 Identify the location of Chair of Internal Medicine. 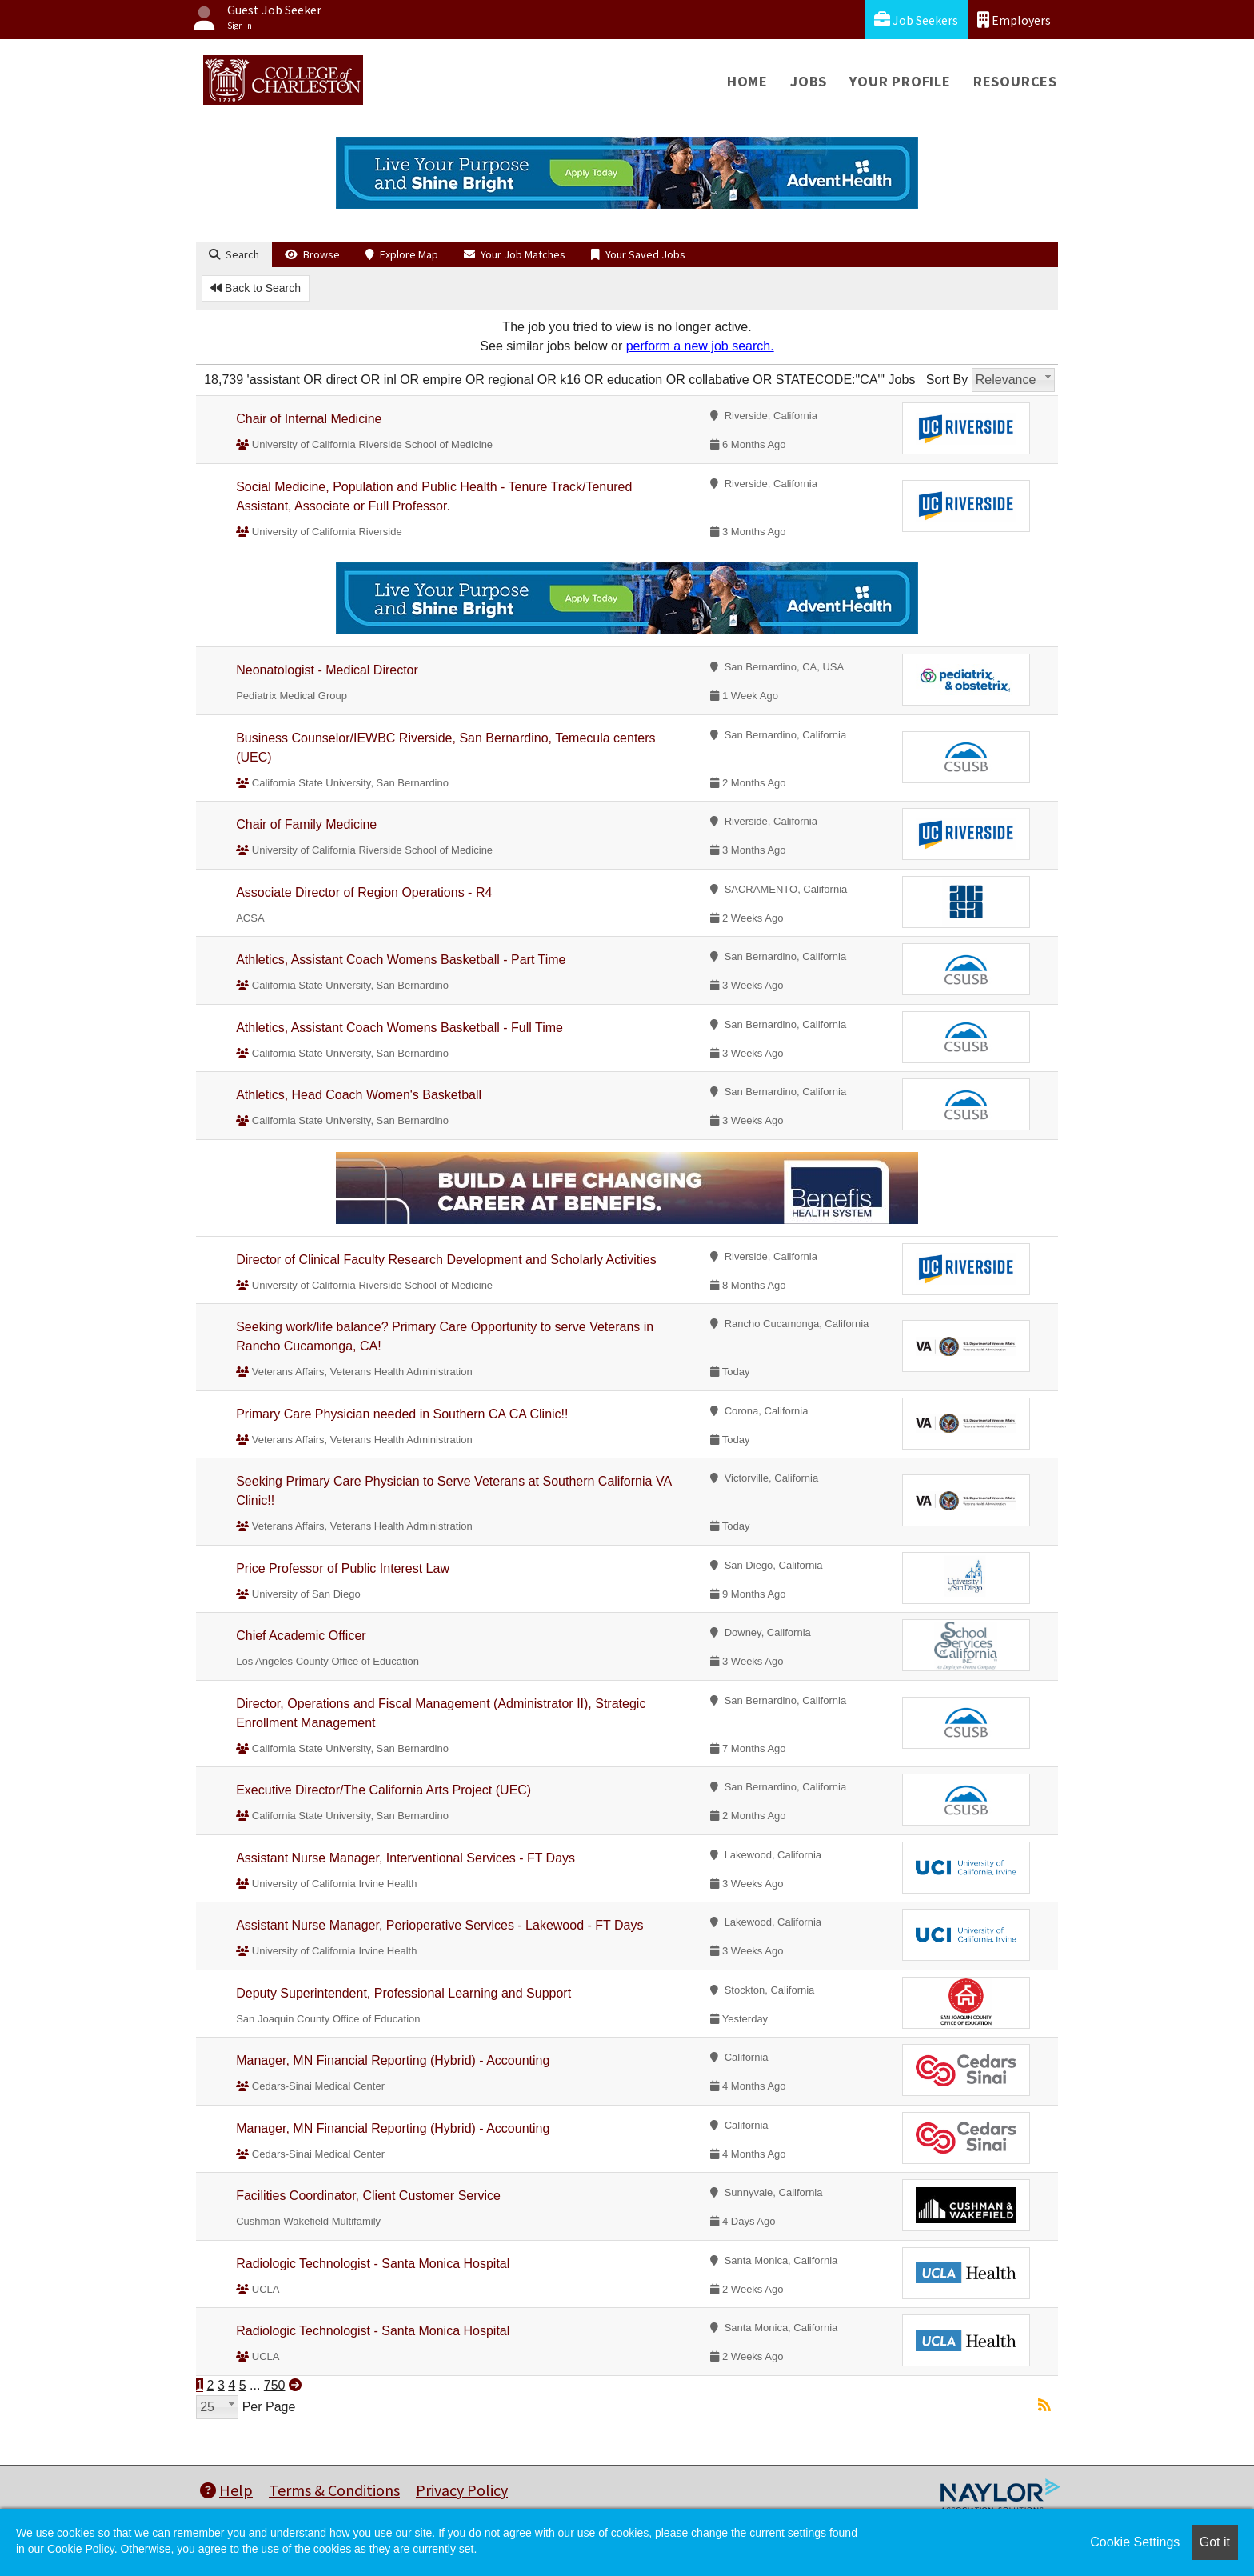
(308, 419).